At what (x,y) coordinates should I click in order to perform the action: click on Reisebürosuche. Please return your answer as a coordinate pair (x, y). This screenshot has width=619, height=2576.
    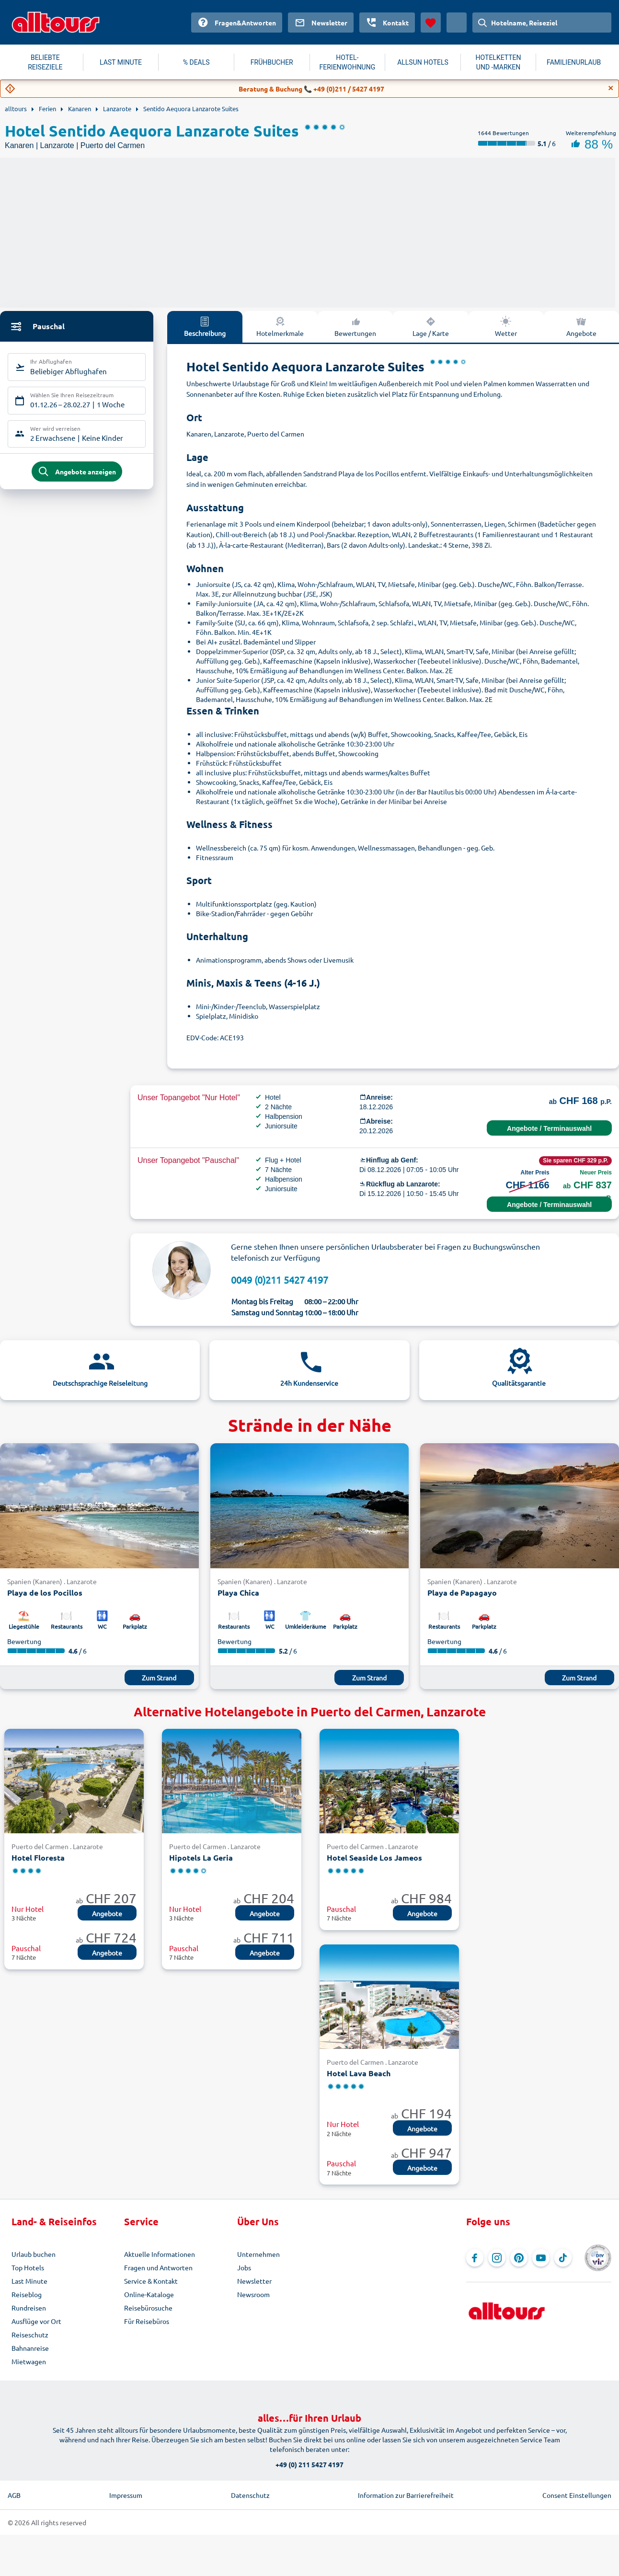
    Looking at the image, I should click on (148, 2307).